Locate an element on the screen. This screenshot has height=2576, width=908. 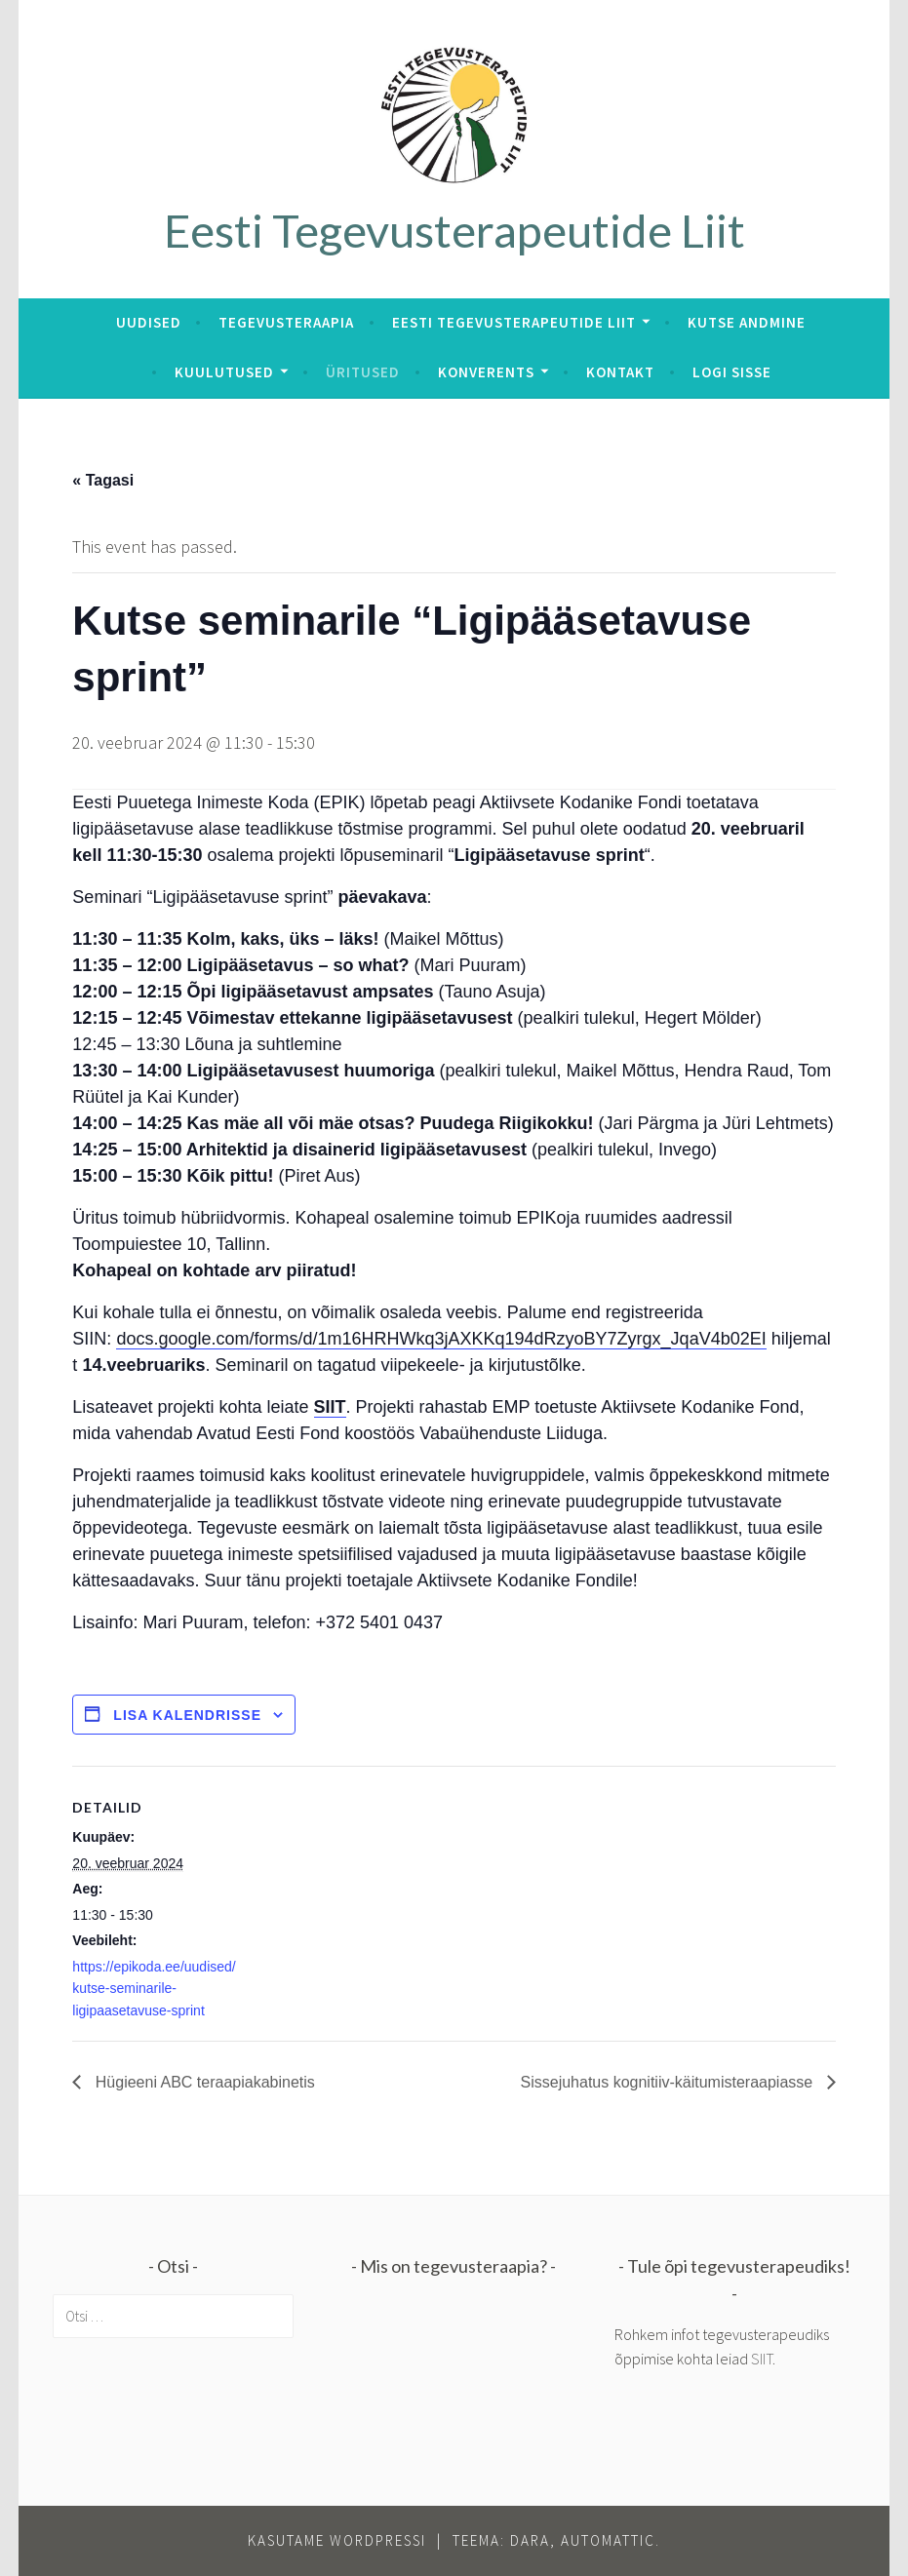
Logi sisse is located at coordinates (731, 372).